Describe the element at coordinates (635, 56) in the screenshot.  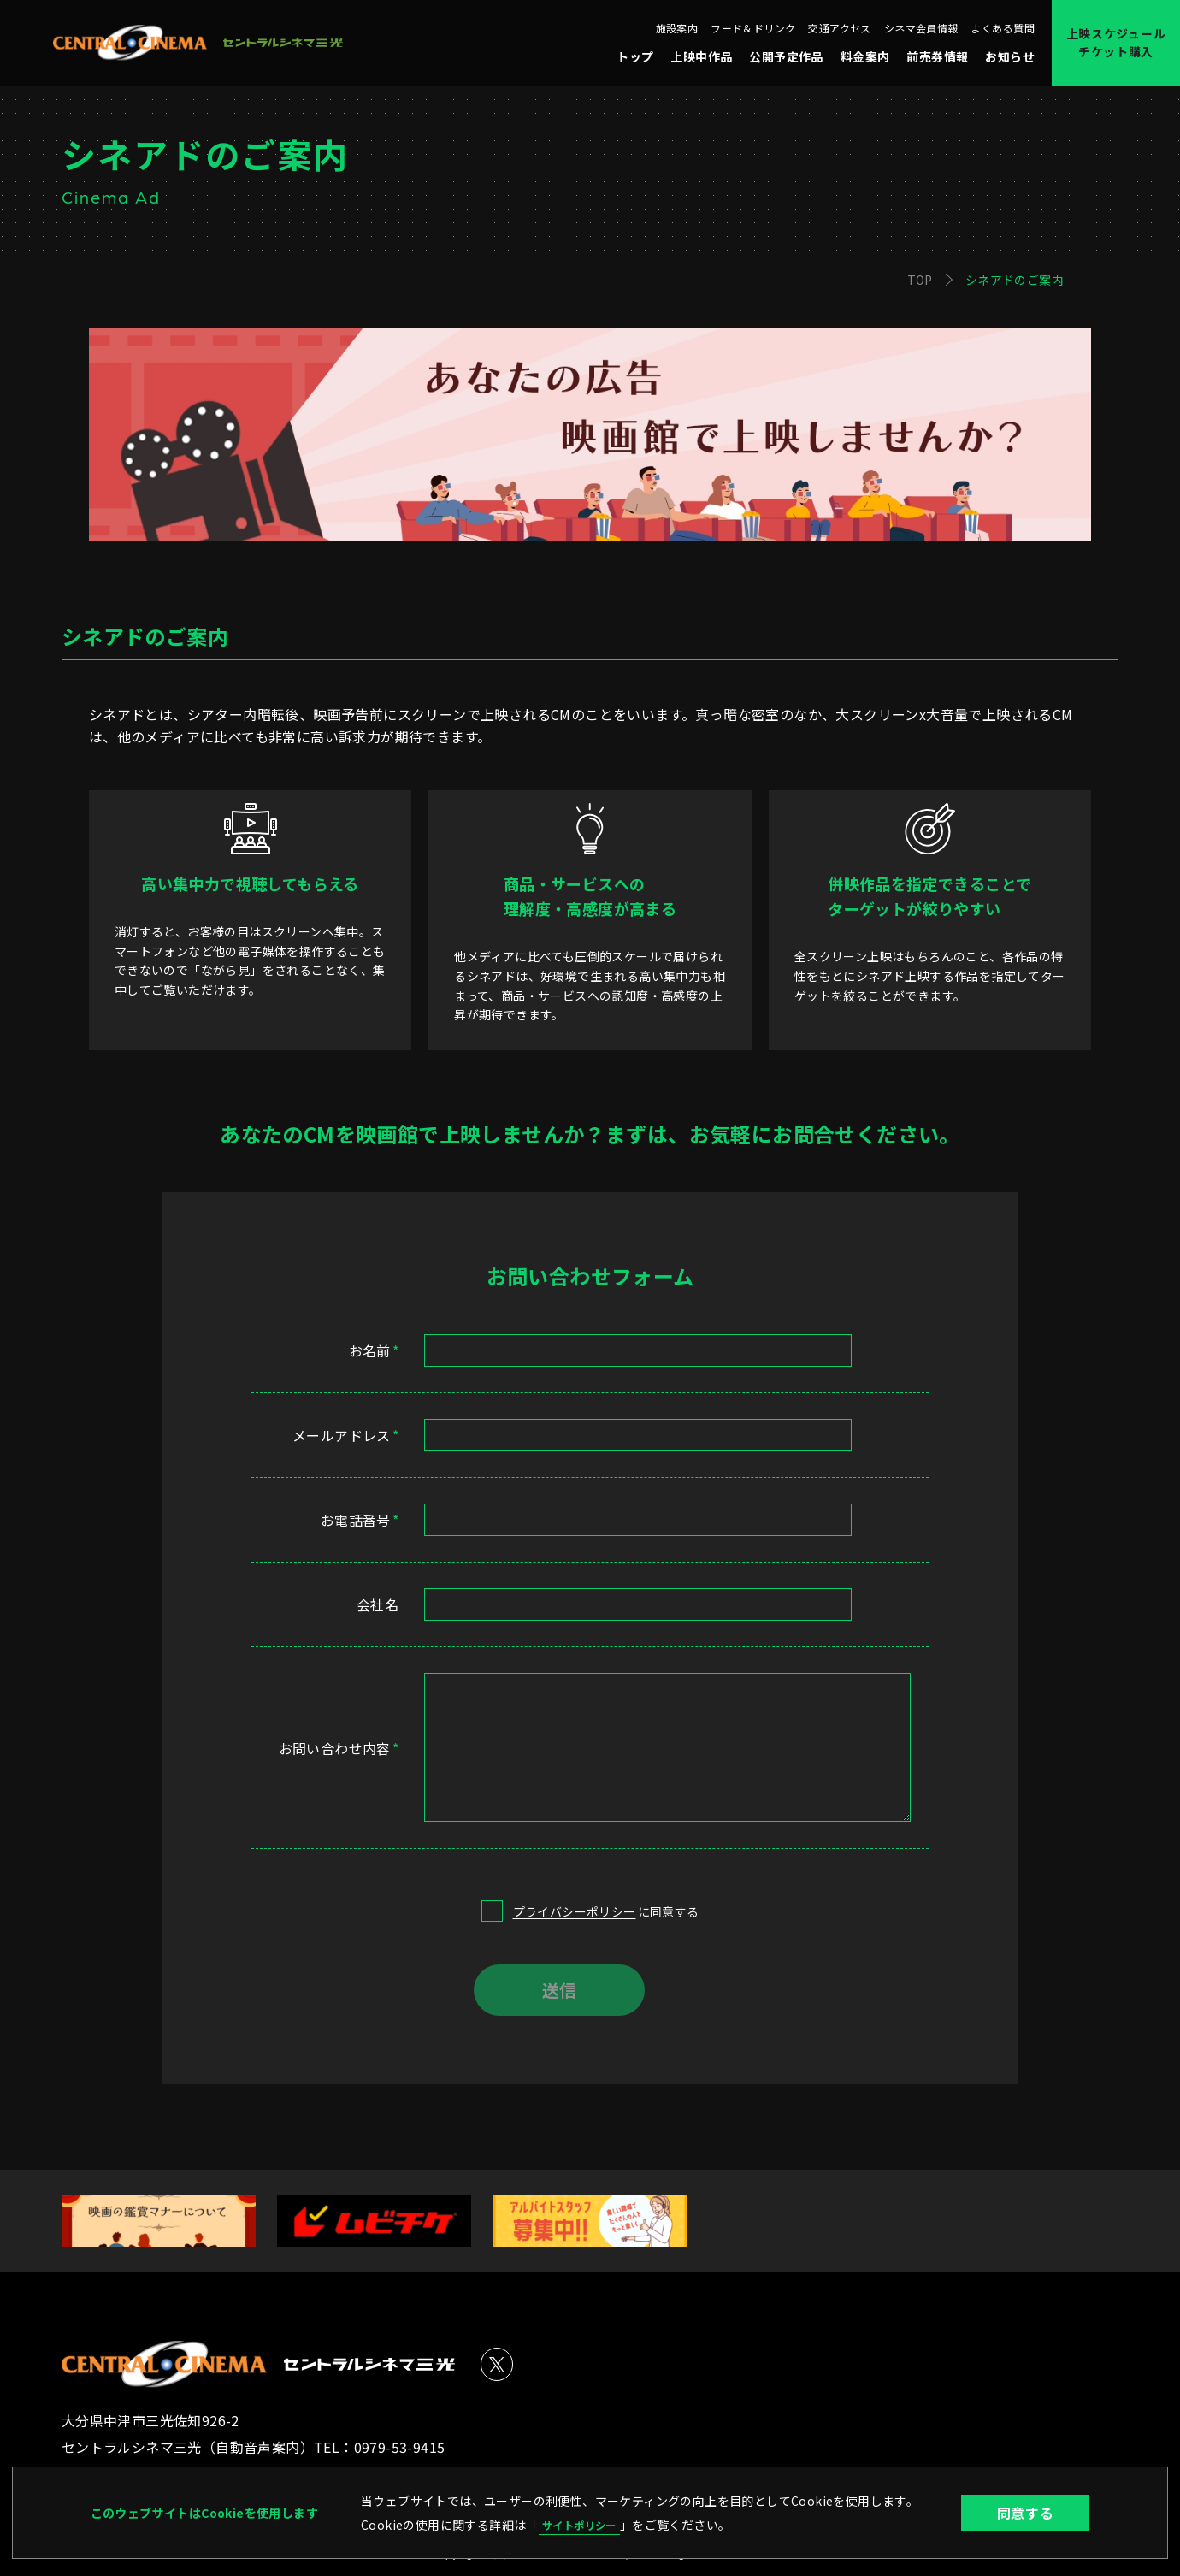
I see `トップ` at that location.